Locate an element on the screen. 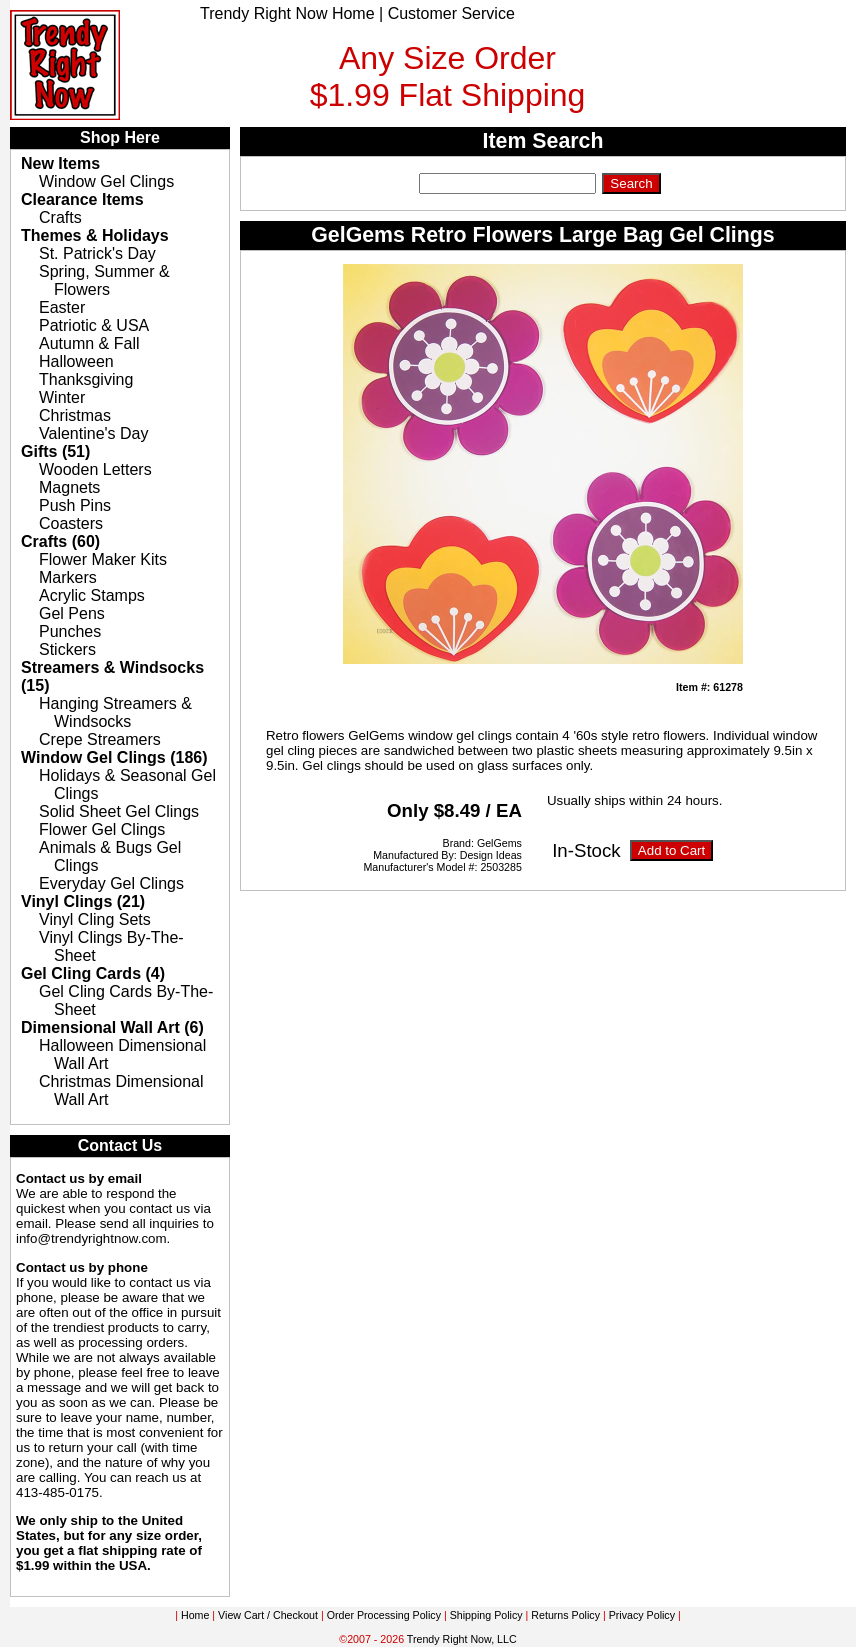 This screenshot has height=1647, width=856. Privacy Policy is located at coordinates (642, 1615).